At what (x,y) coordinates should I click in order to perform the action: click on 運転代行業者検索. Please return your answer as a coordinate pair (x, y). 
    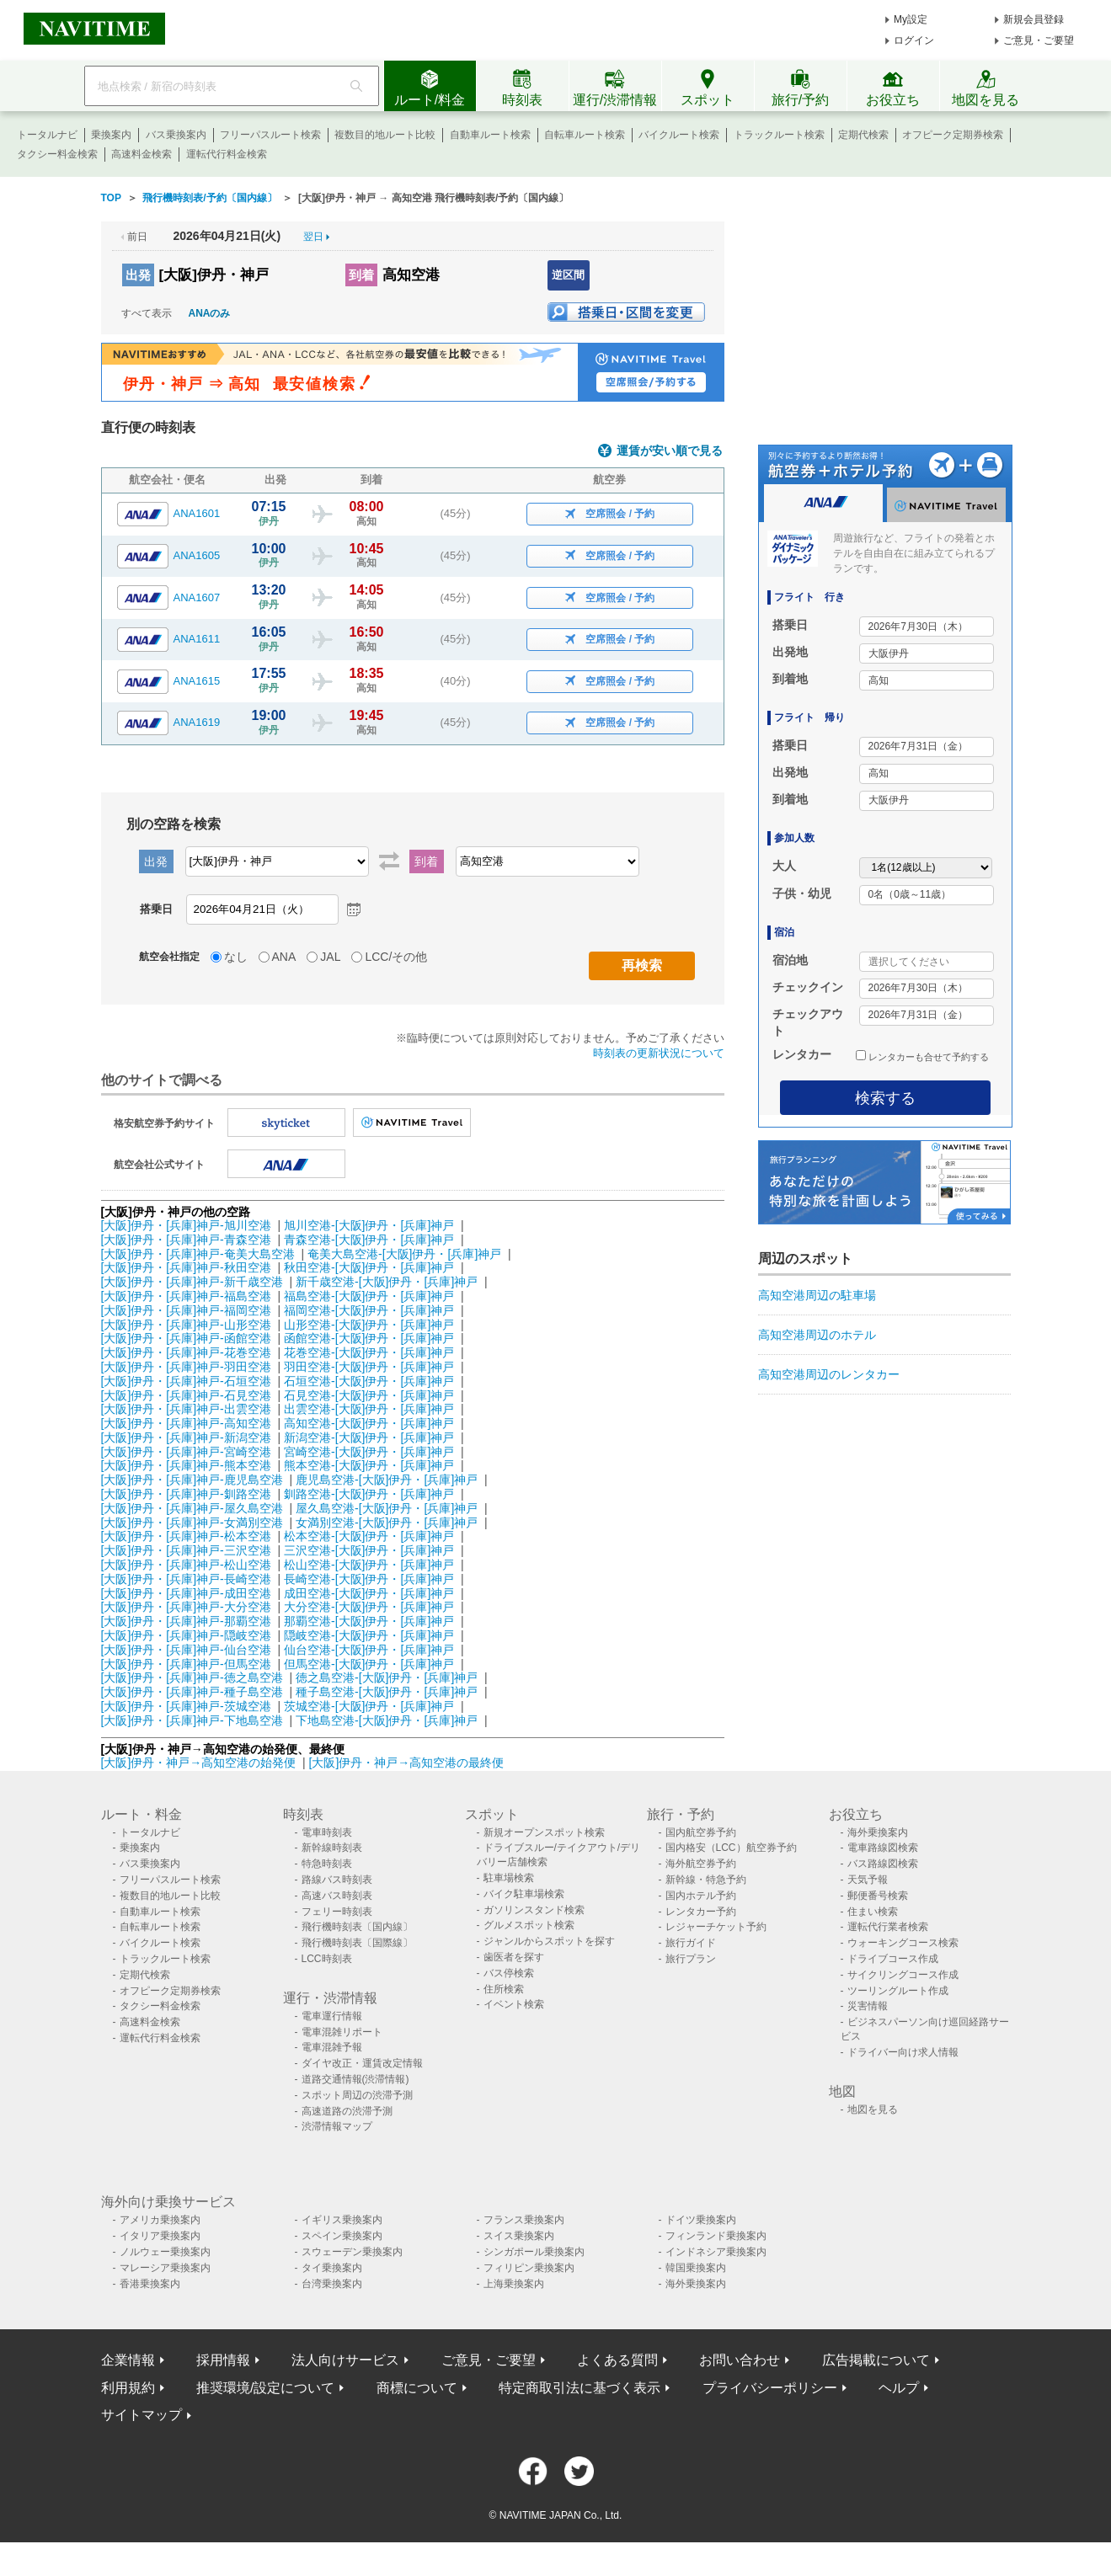
    Looking at the image, I should click on (887, 1927).